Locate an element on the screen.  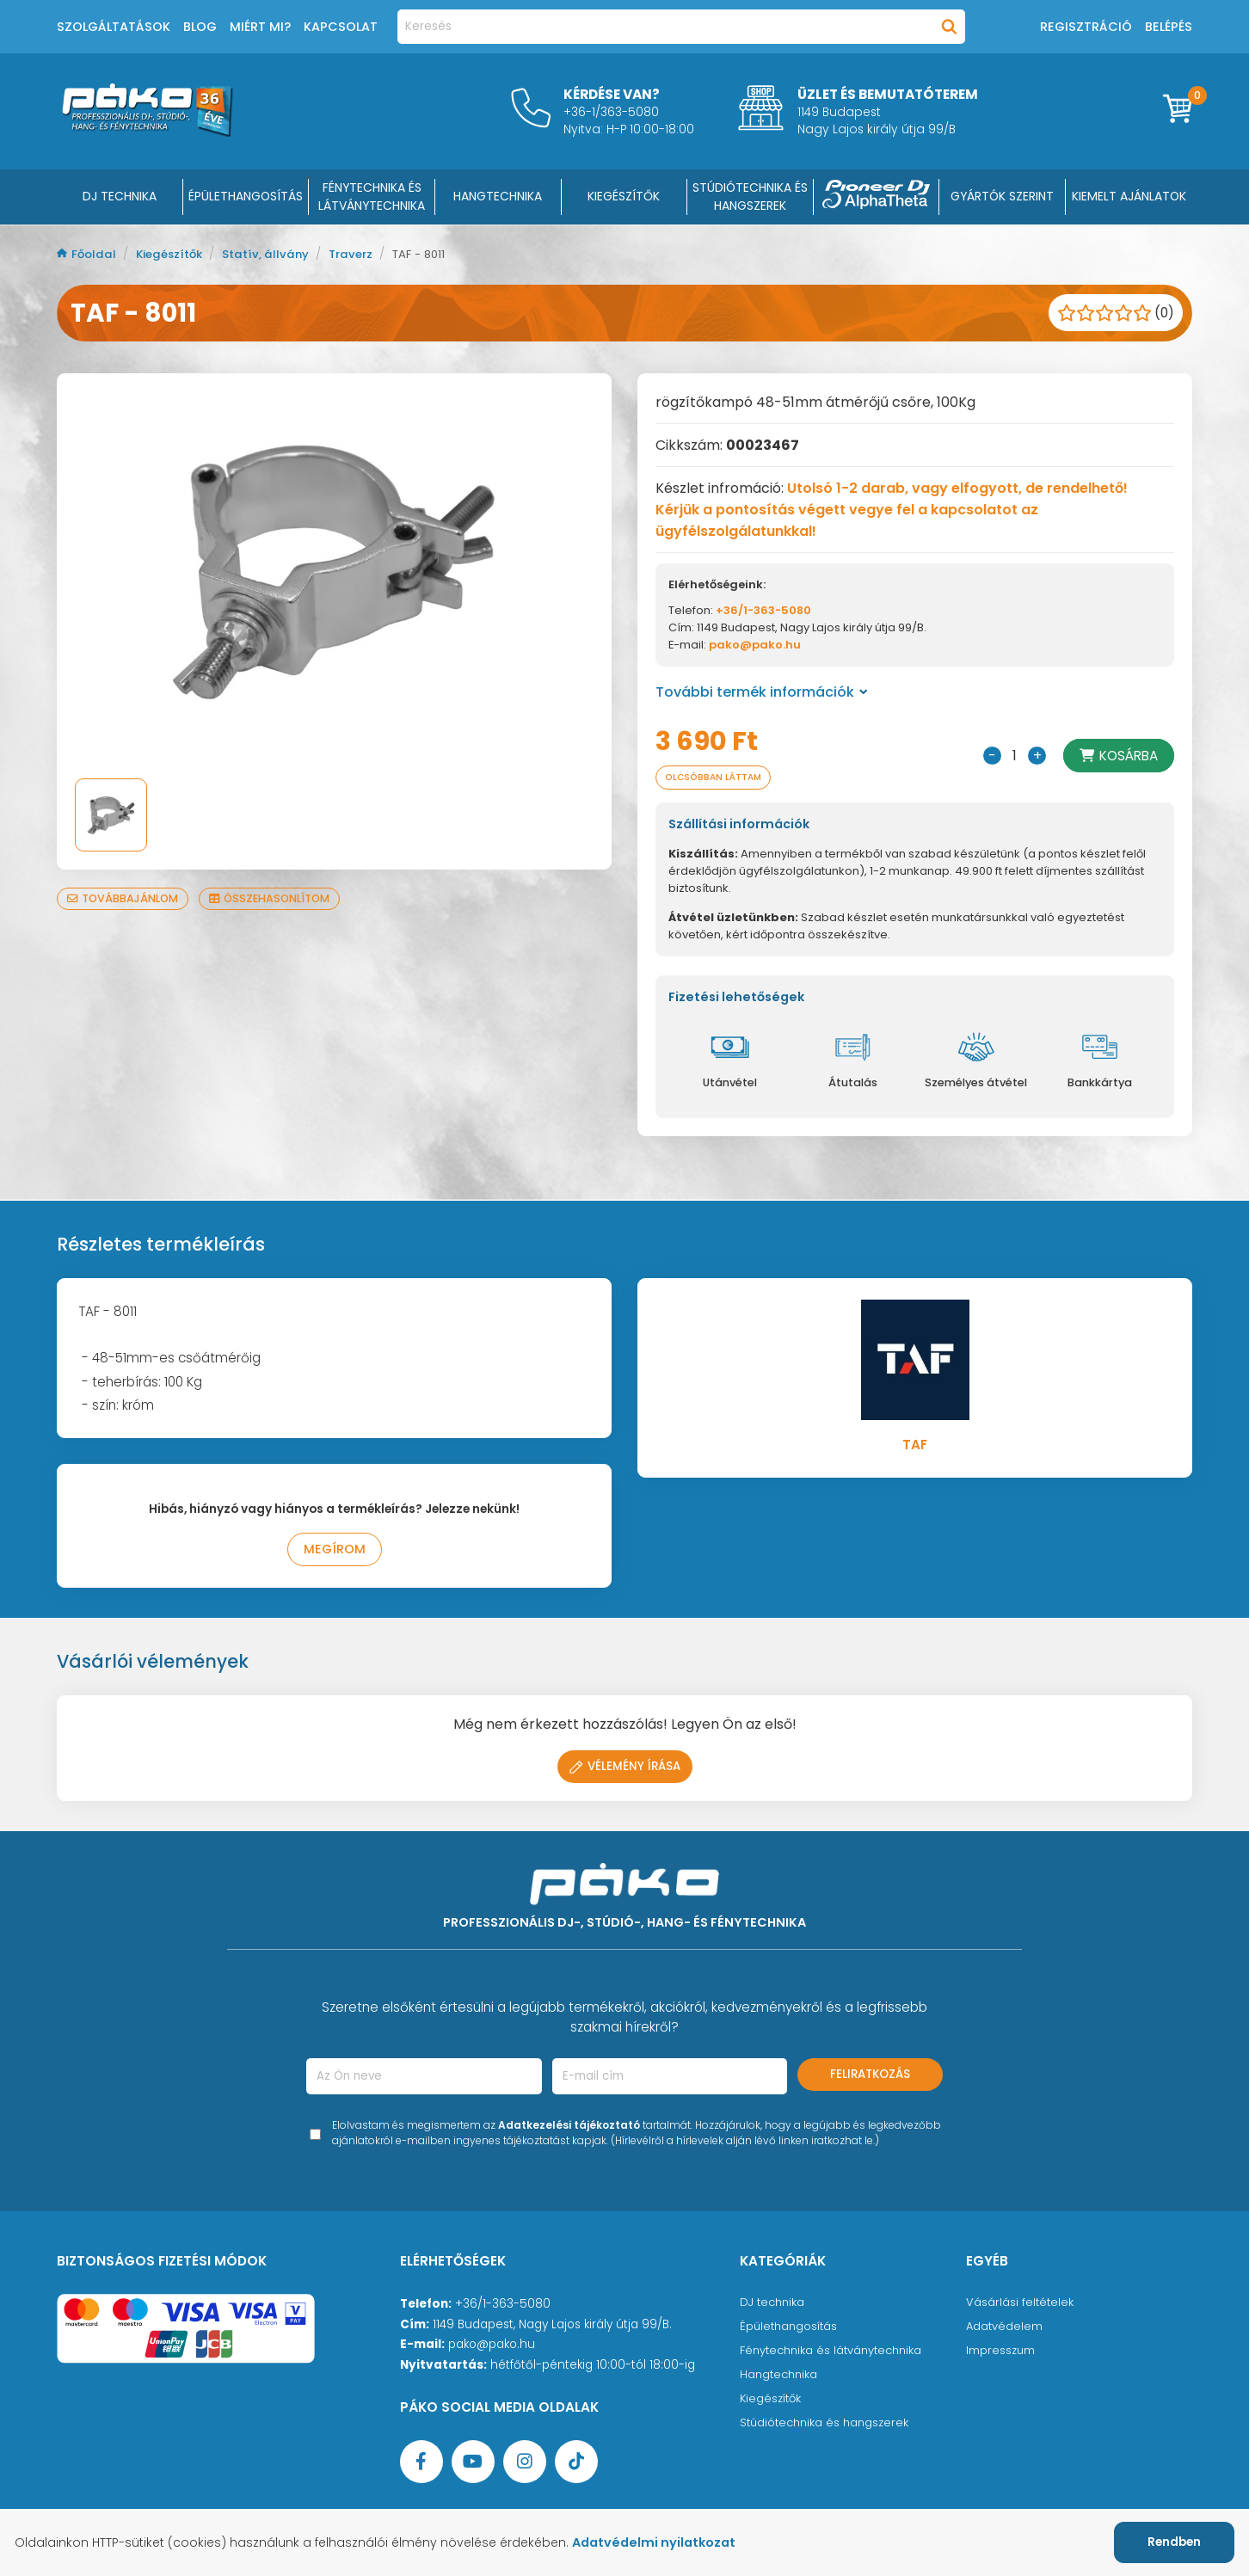
Vélemény írása is located at coordinates (624, 1769).